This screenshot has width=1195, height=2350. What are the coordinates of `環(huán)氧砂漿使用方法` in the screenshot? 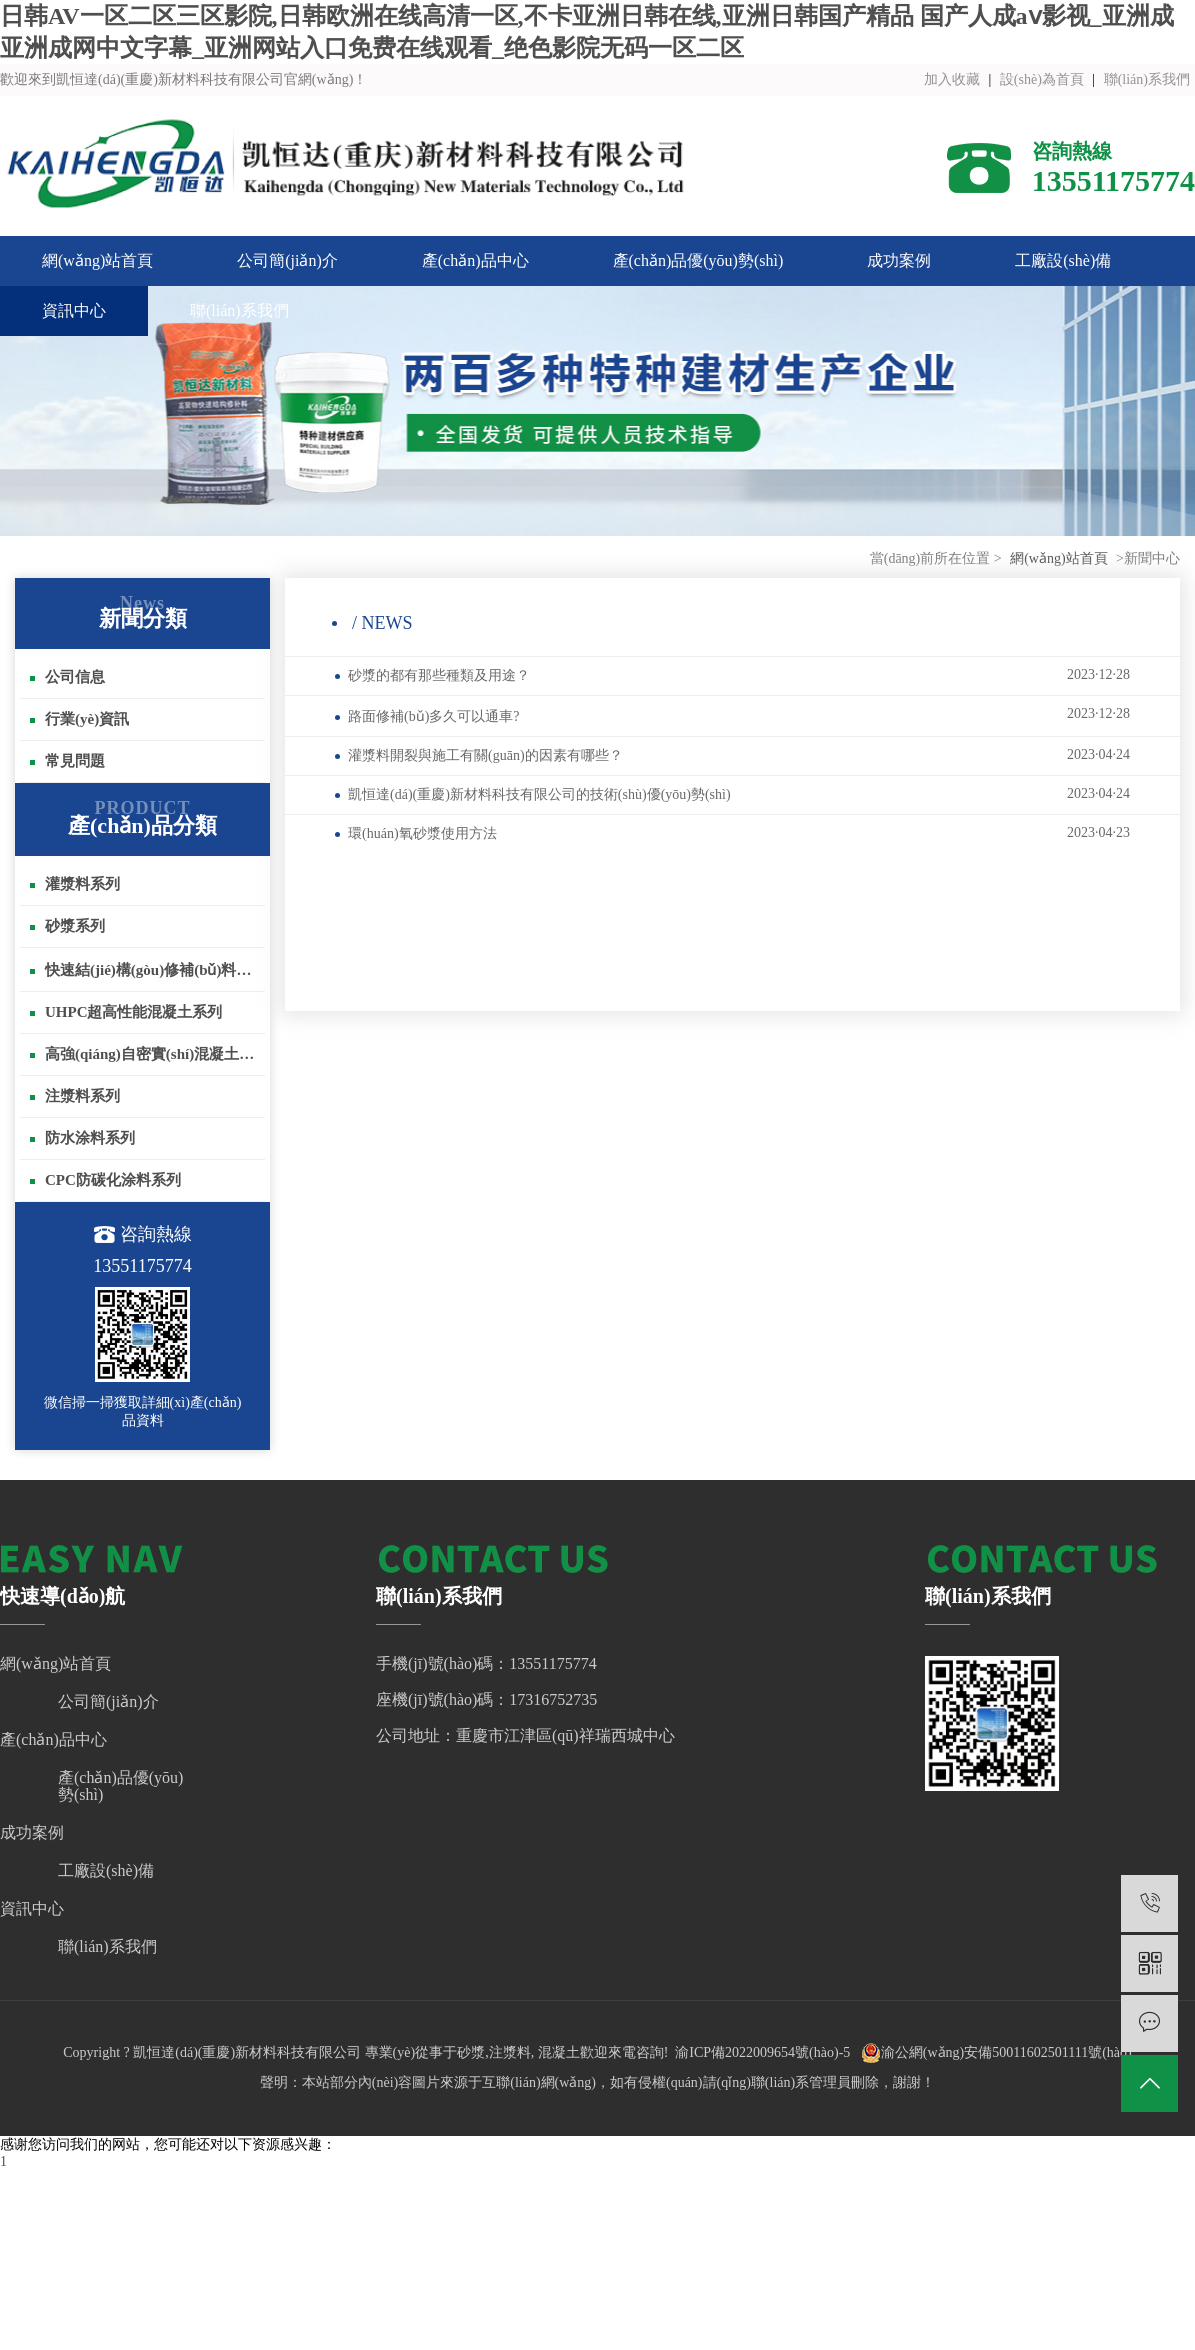 It's located at (732, 833).